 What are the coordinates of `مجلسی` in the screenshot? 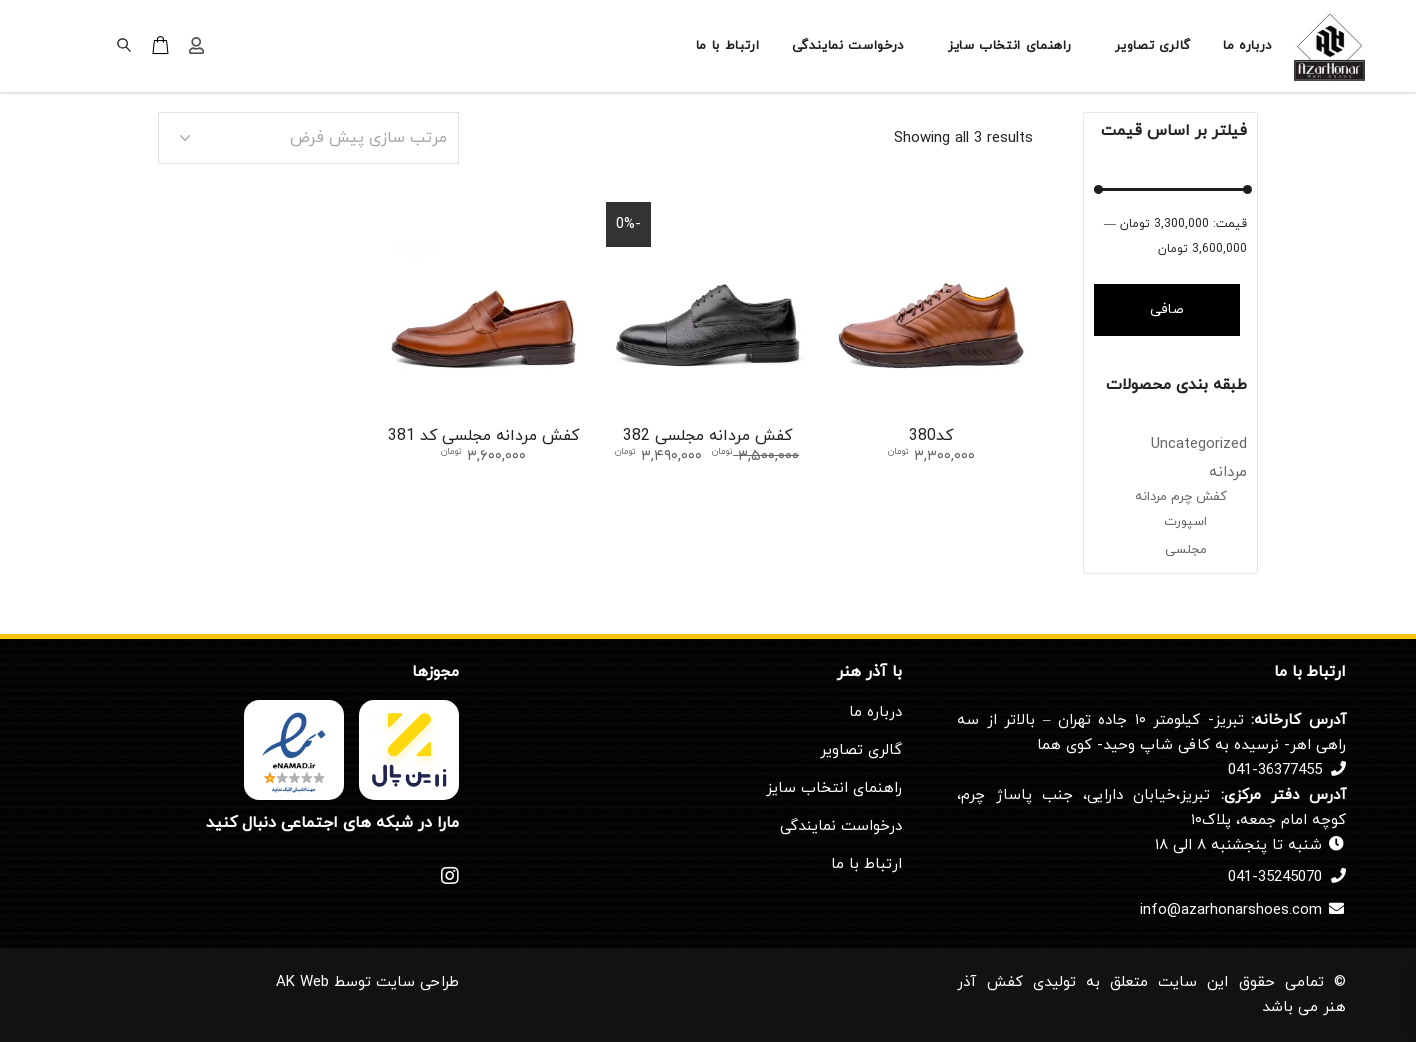 It's located at (1186, 550).